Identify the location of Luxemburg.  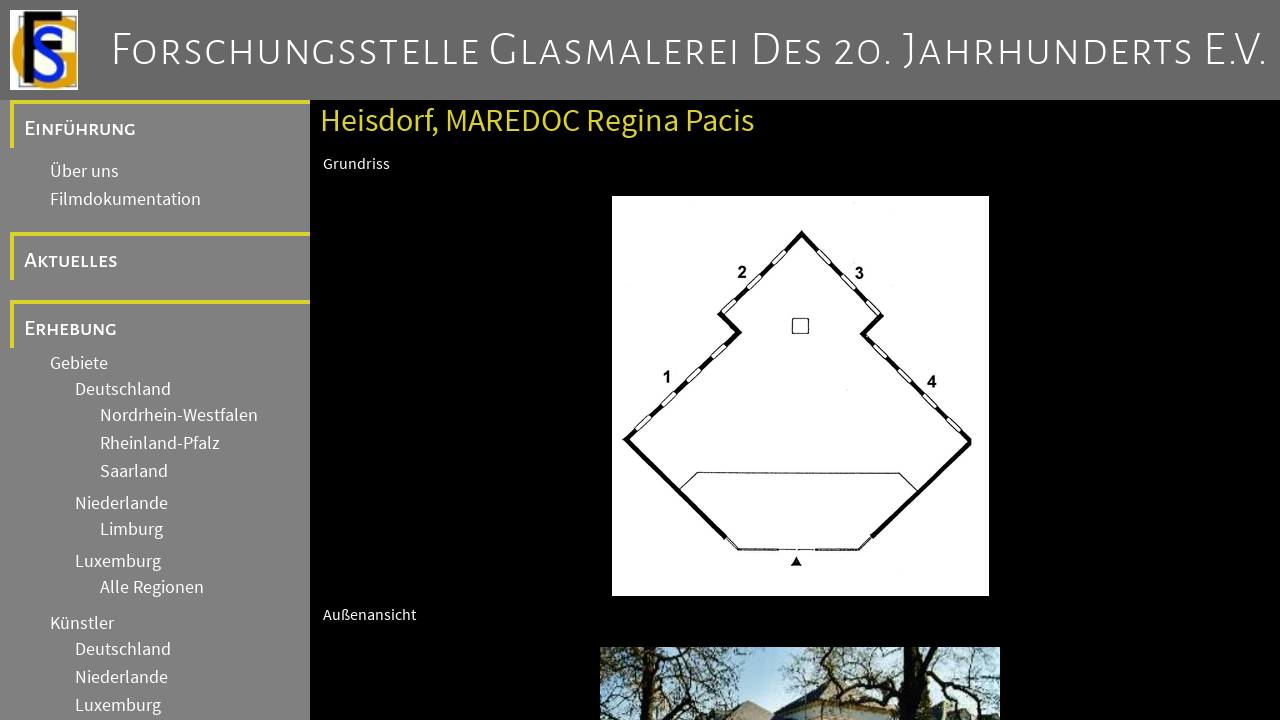
(118, 561).